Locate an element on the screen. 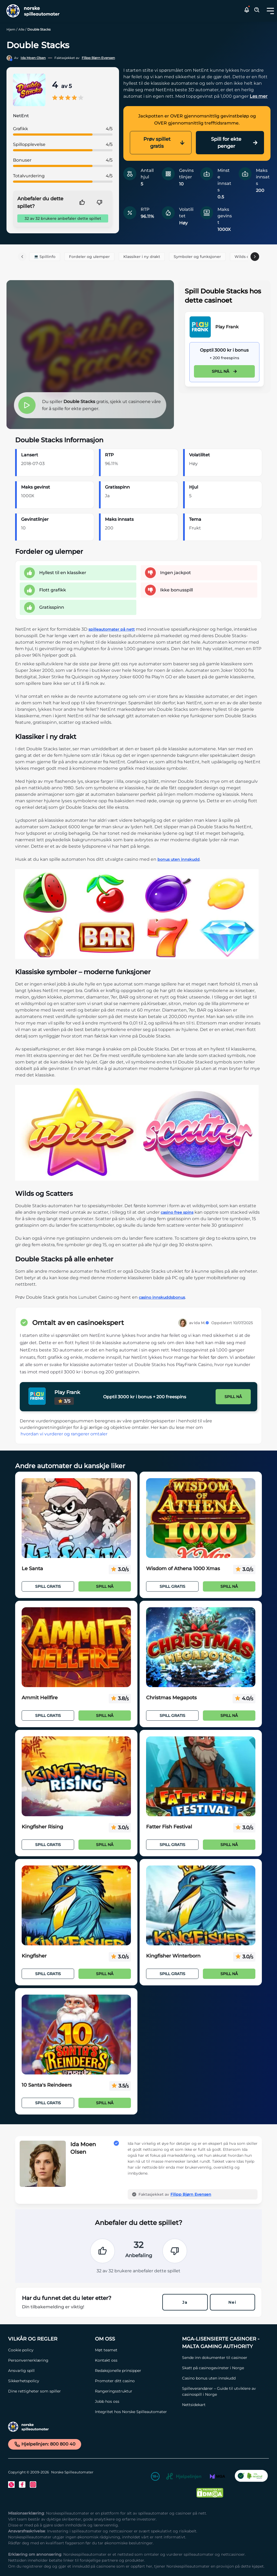 This screenshot has height=2576, width=277. Spill for ekte penger [Play Frank Link] is located at coordinates (234, 142).